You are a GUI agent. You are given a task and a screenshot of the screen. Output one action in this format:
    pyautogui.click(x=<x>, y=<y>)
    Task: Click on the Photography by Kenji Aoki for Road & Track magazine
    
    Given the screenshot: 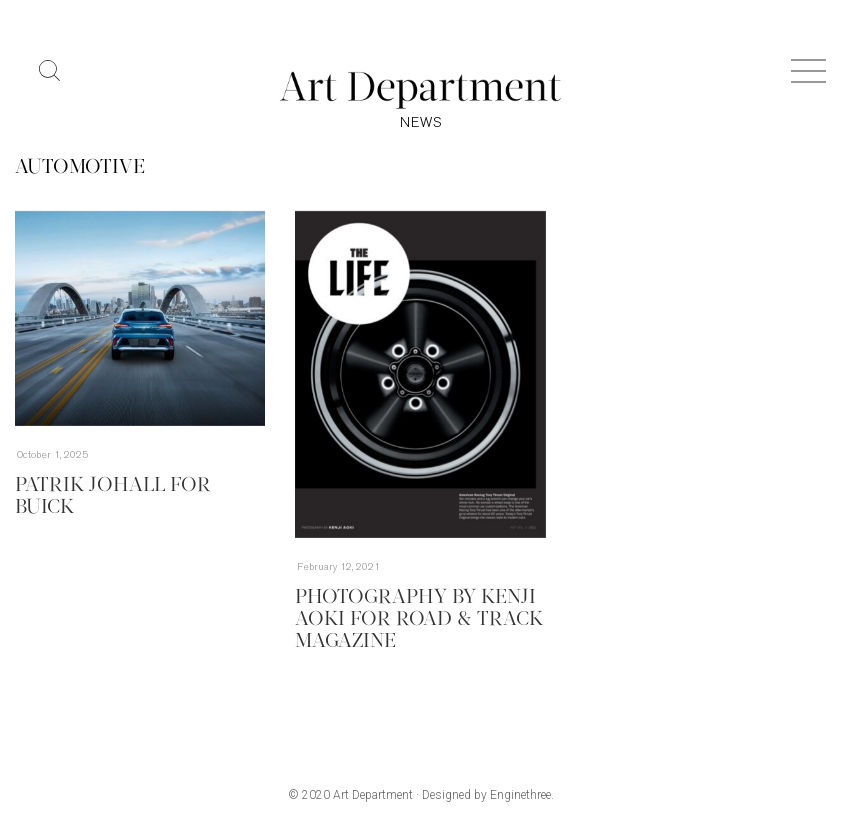 What is the action you would take?
    pyautogui.click(x=419, y=620)
    